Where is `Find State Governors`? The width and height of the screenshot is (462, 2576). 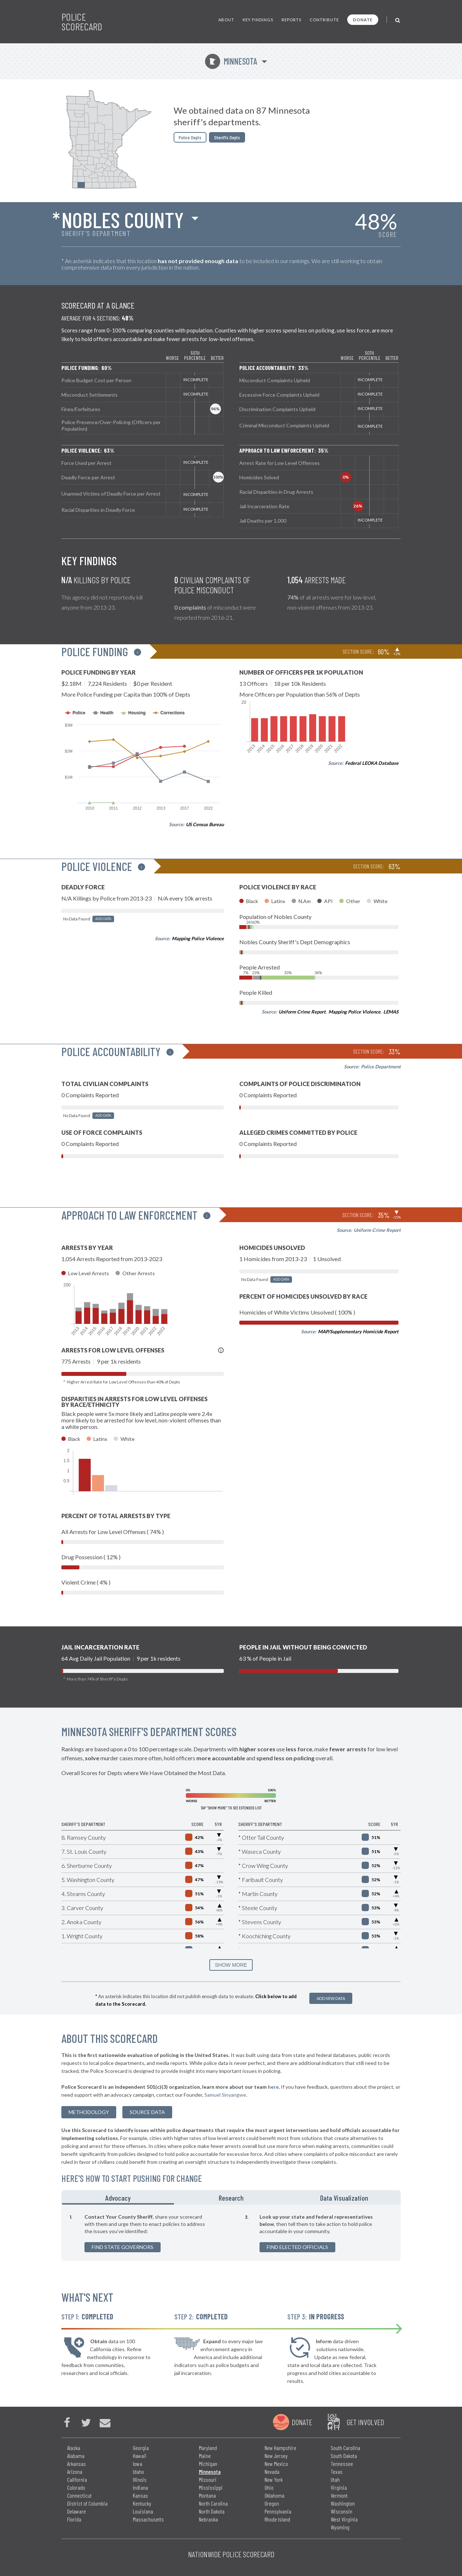
Find State Governors is located at coordinates (122, 2247).